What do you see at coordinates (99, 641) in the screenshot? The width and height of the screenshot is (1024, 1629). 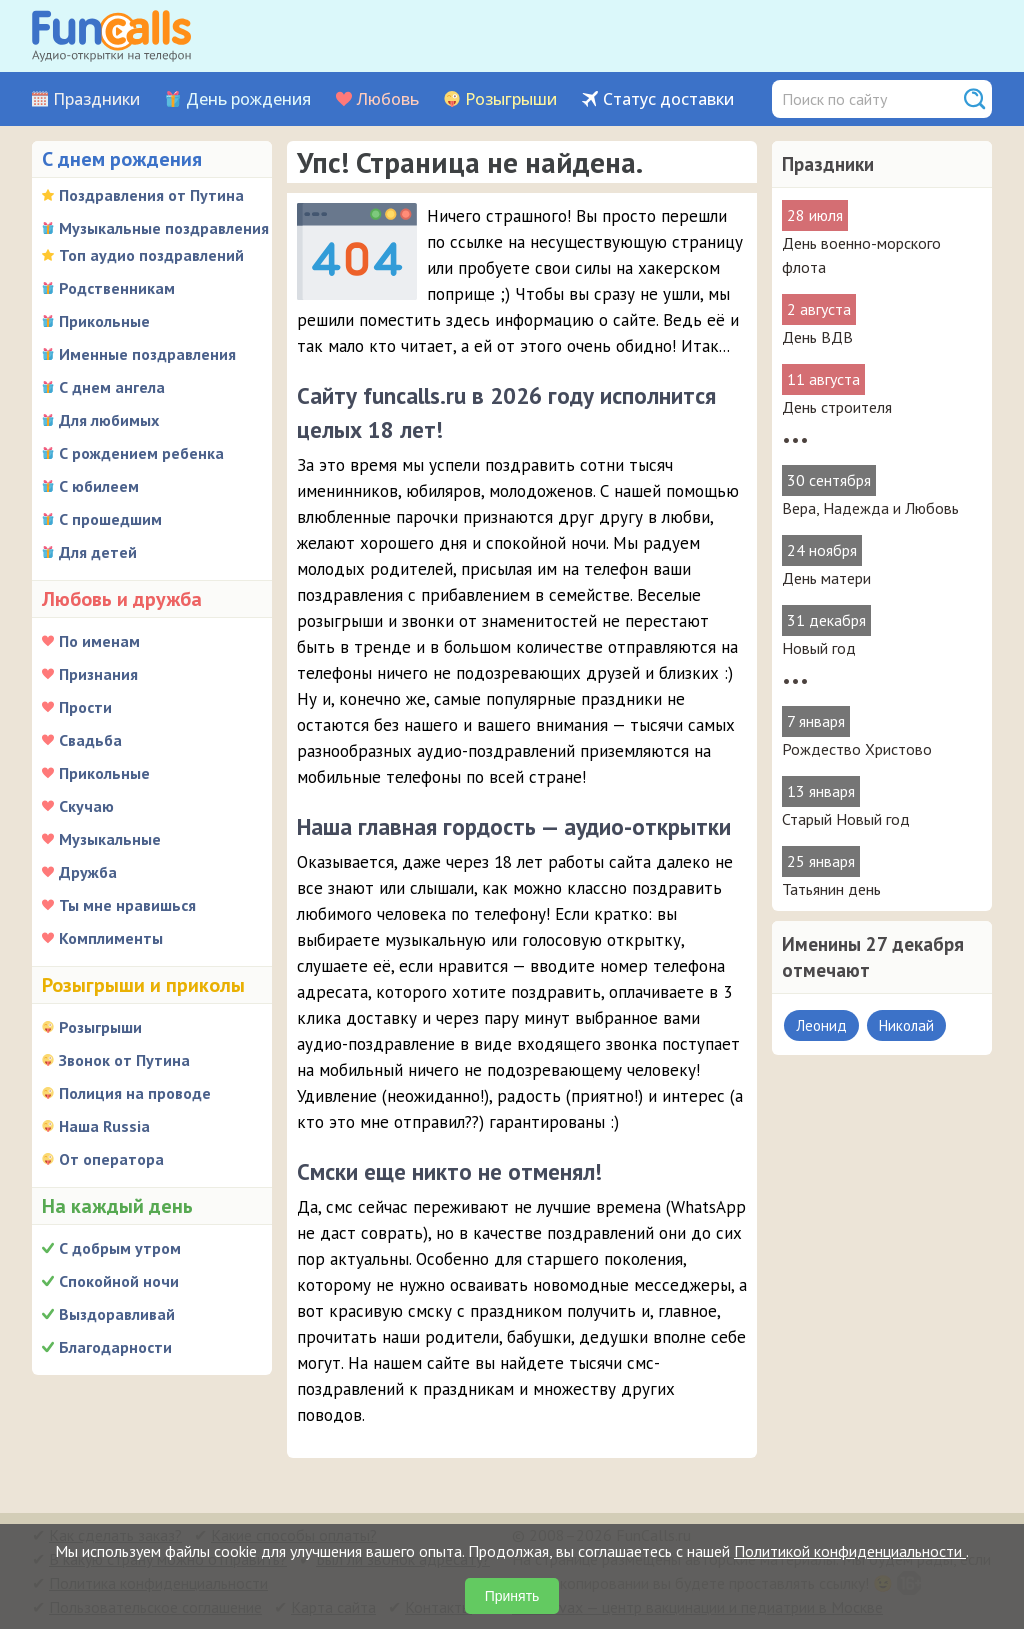 I see `По именам` at bounding box center [99, 641].